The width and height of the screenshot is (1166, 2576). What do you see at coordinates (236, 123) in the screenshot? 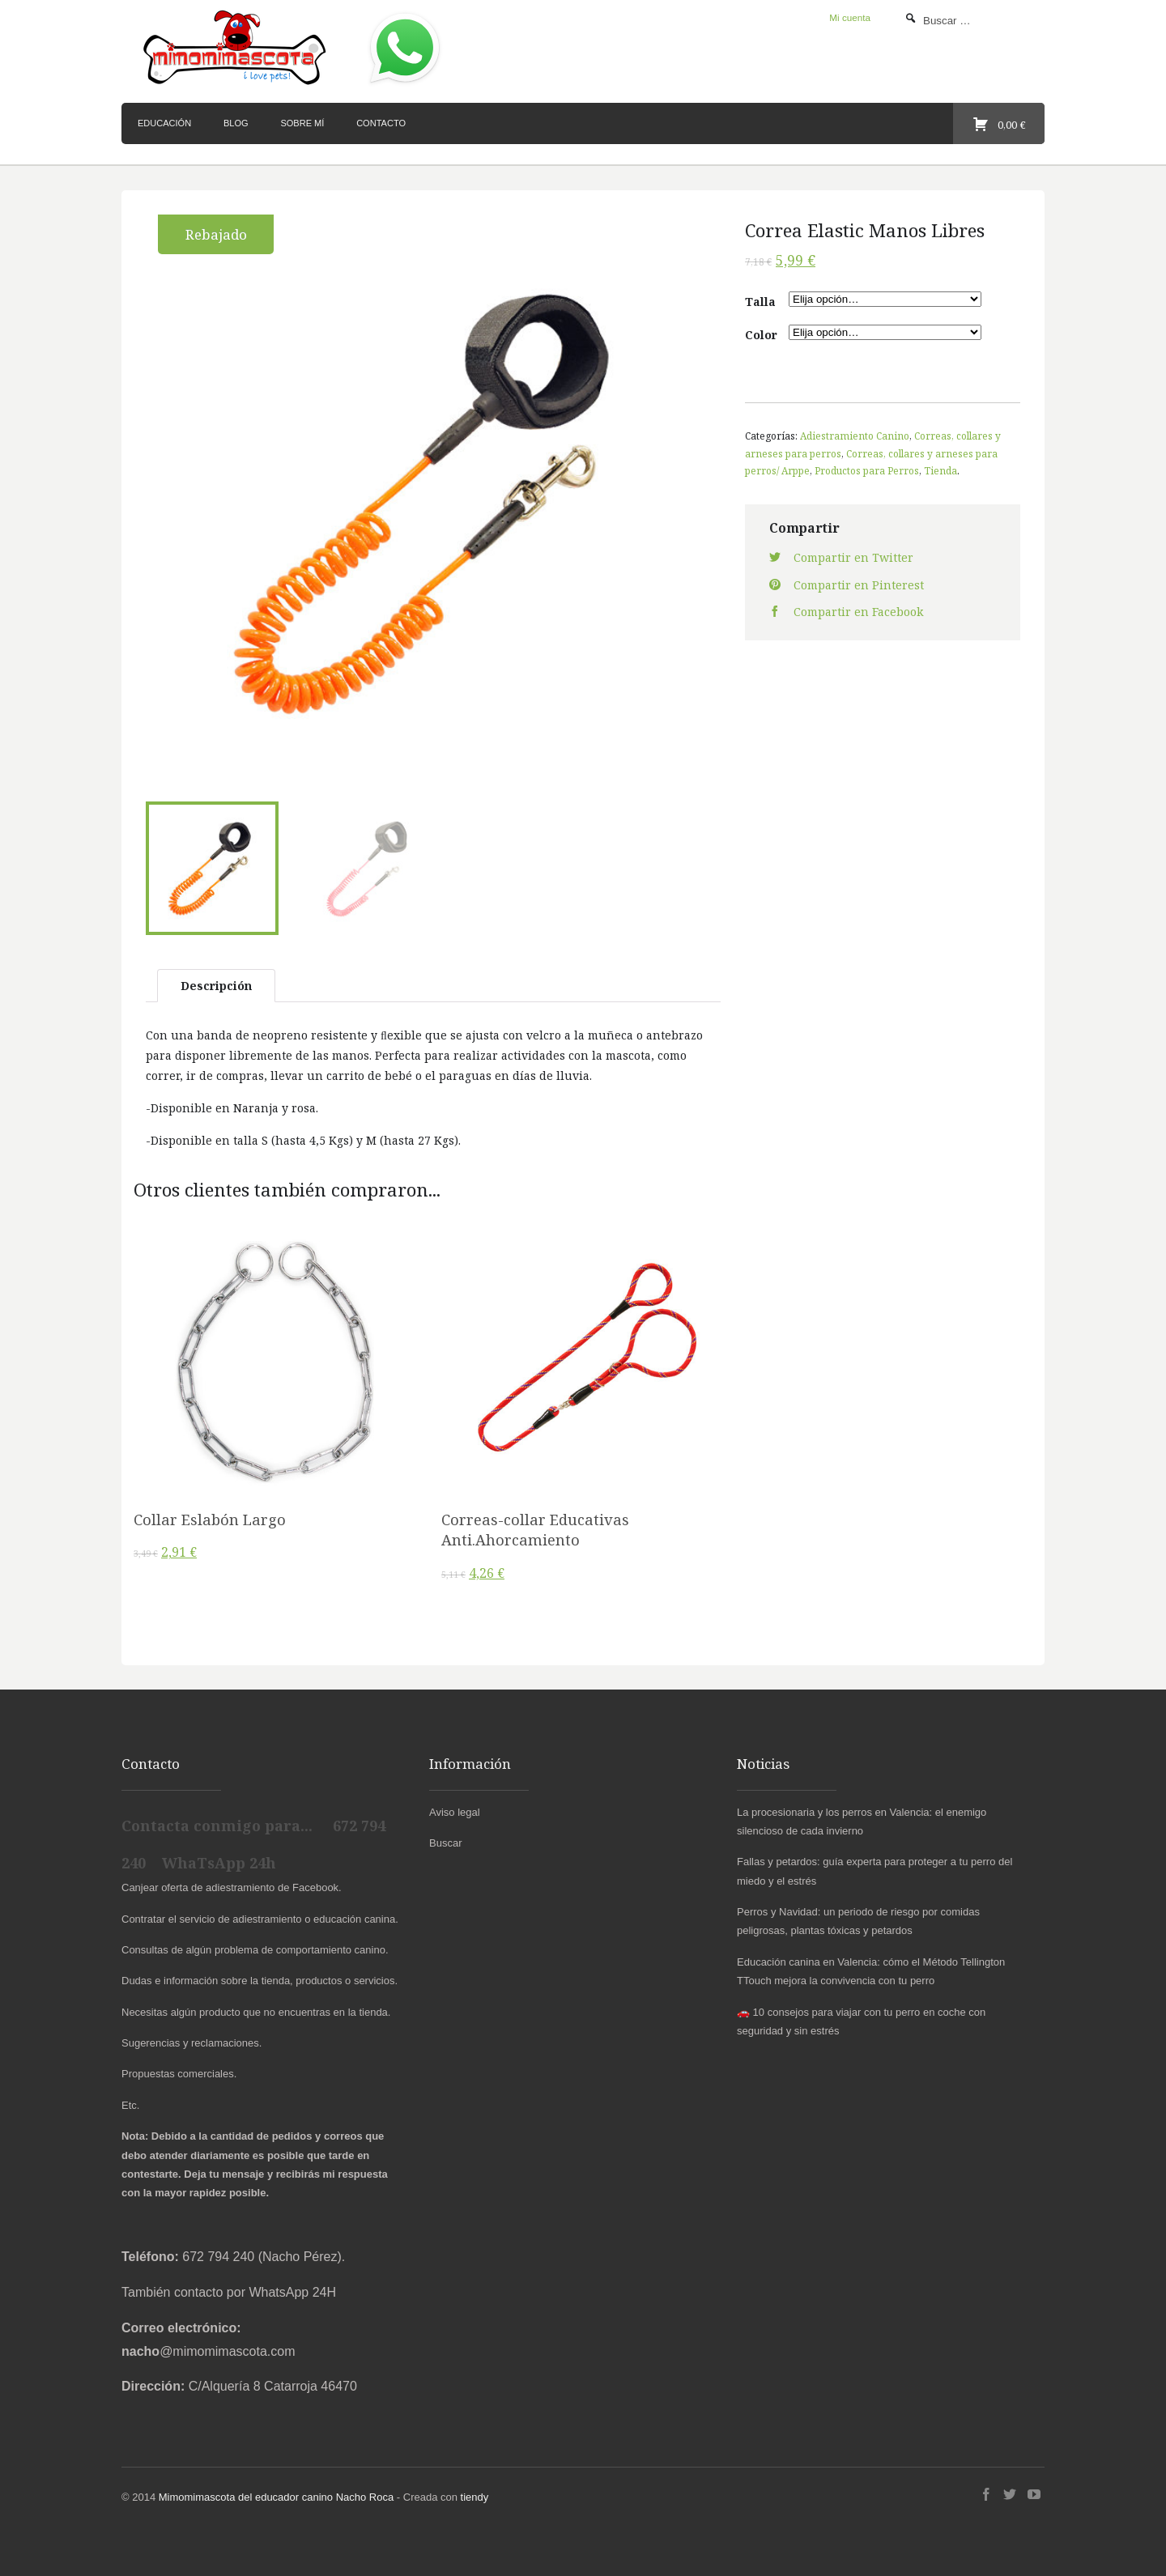
I see `Blog` at bounding box center [236, 123].